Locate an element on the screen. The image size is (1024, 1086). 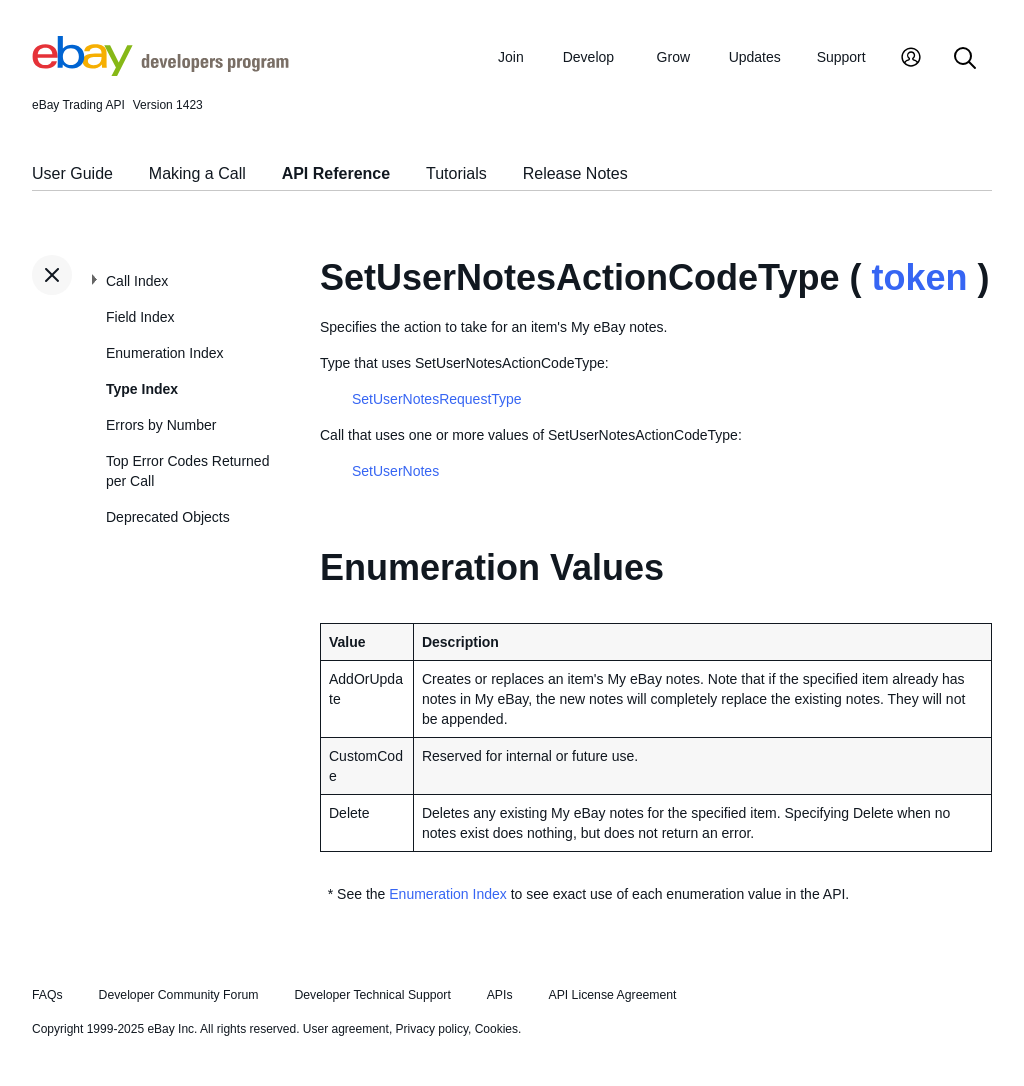
Top Error Codes Returned per Call is located at coordinates (187, 471).